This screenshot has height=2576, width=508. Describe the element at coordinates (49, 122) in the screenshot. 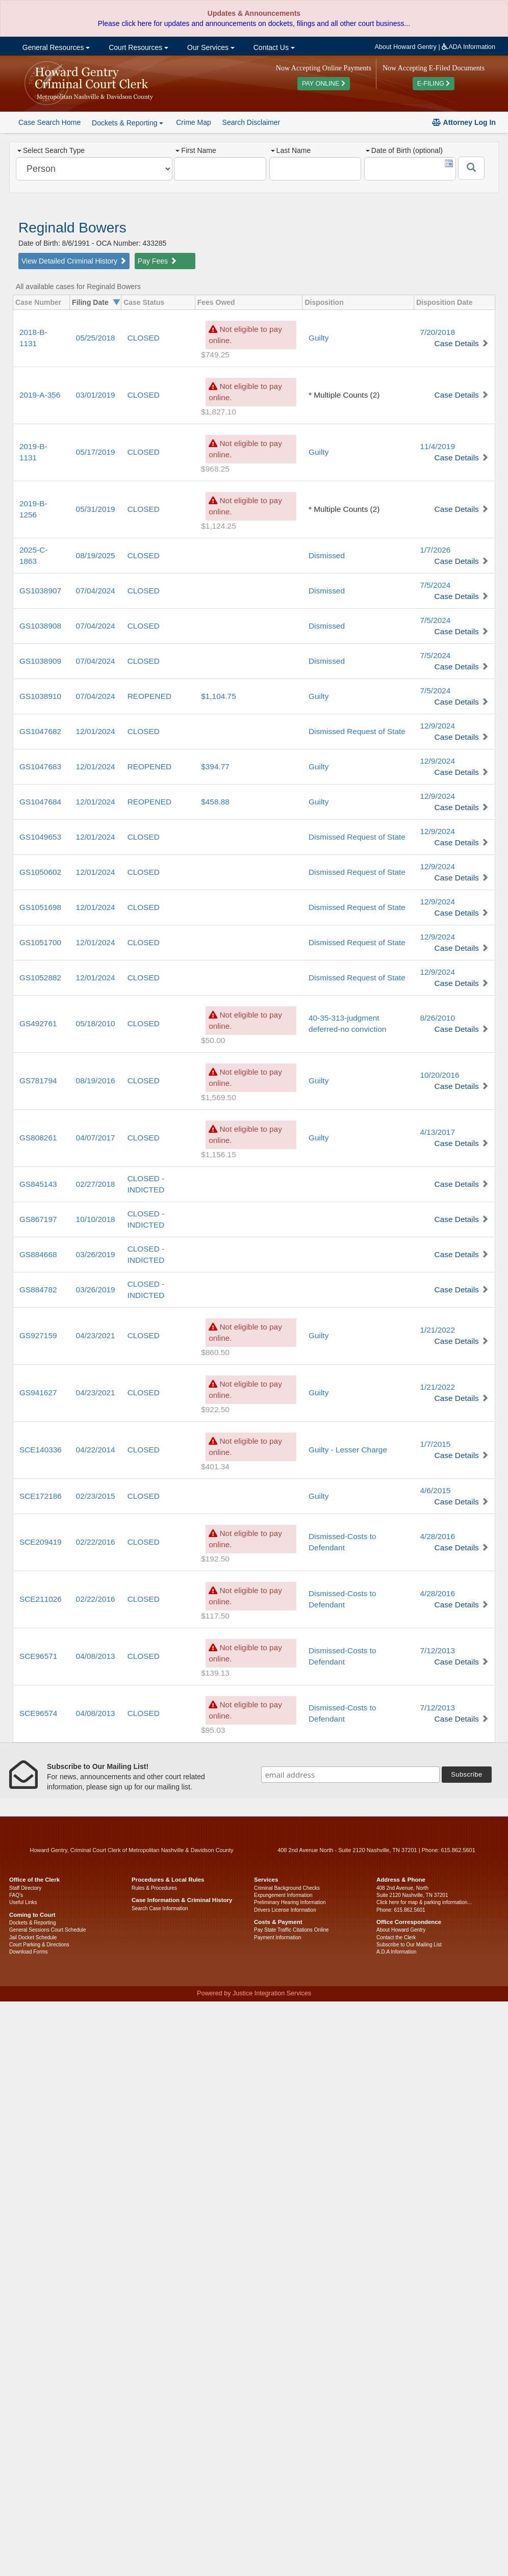

I see `Case Search Home` at that location.